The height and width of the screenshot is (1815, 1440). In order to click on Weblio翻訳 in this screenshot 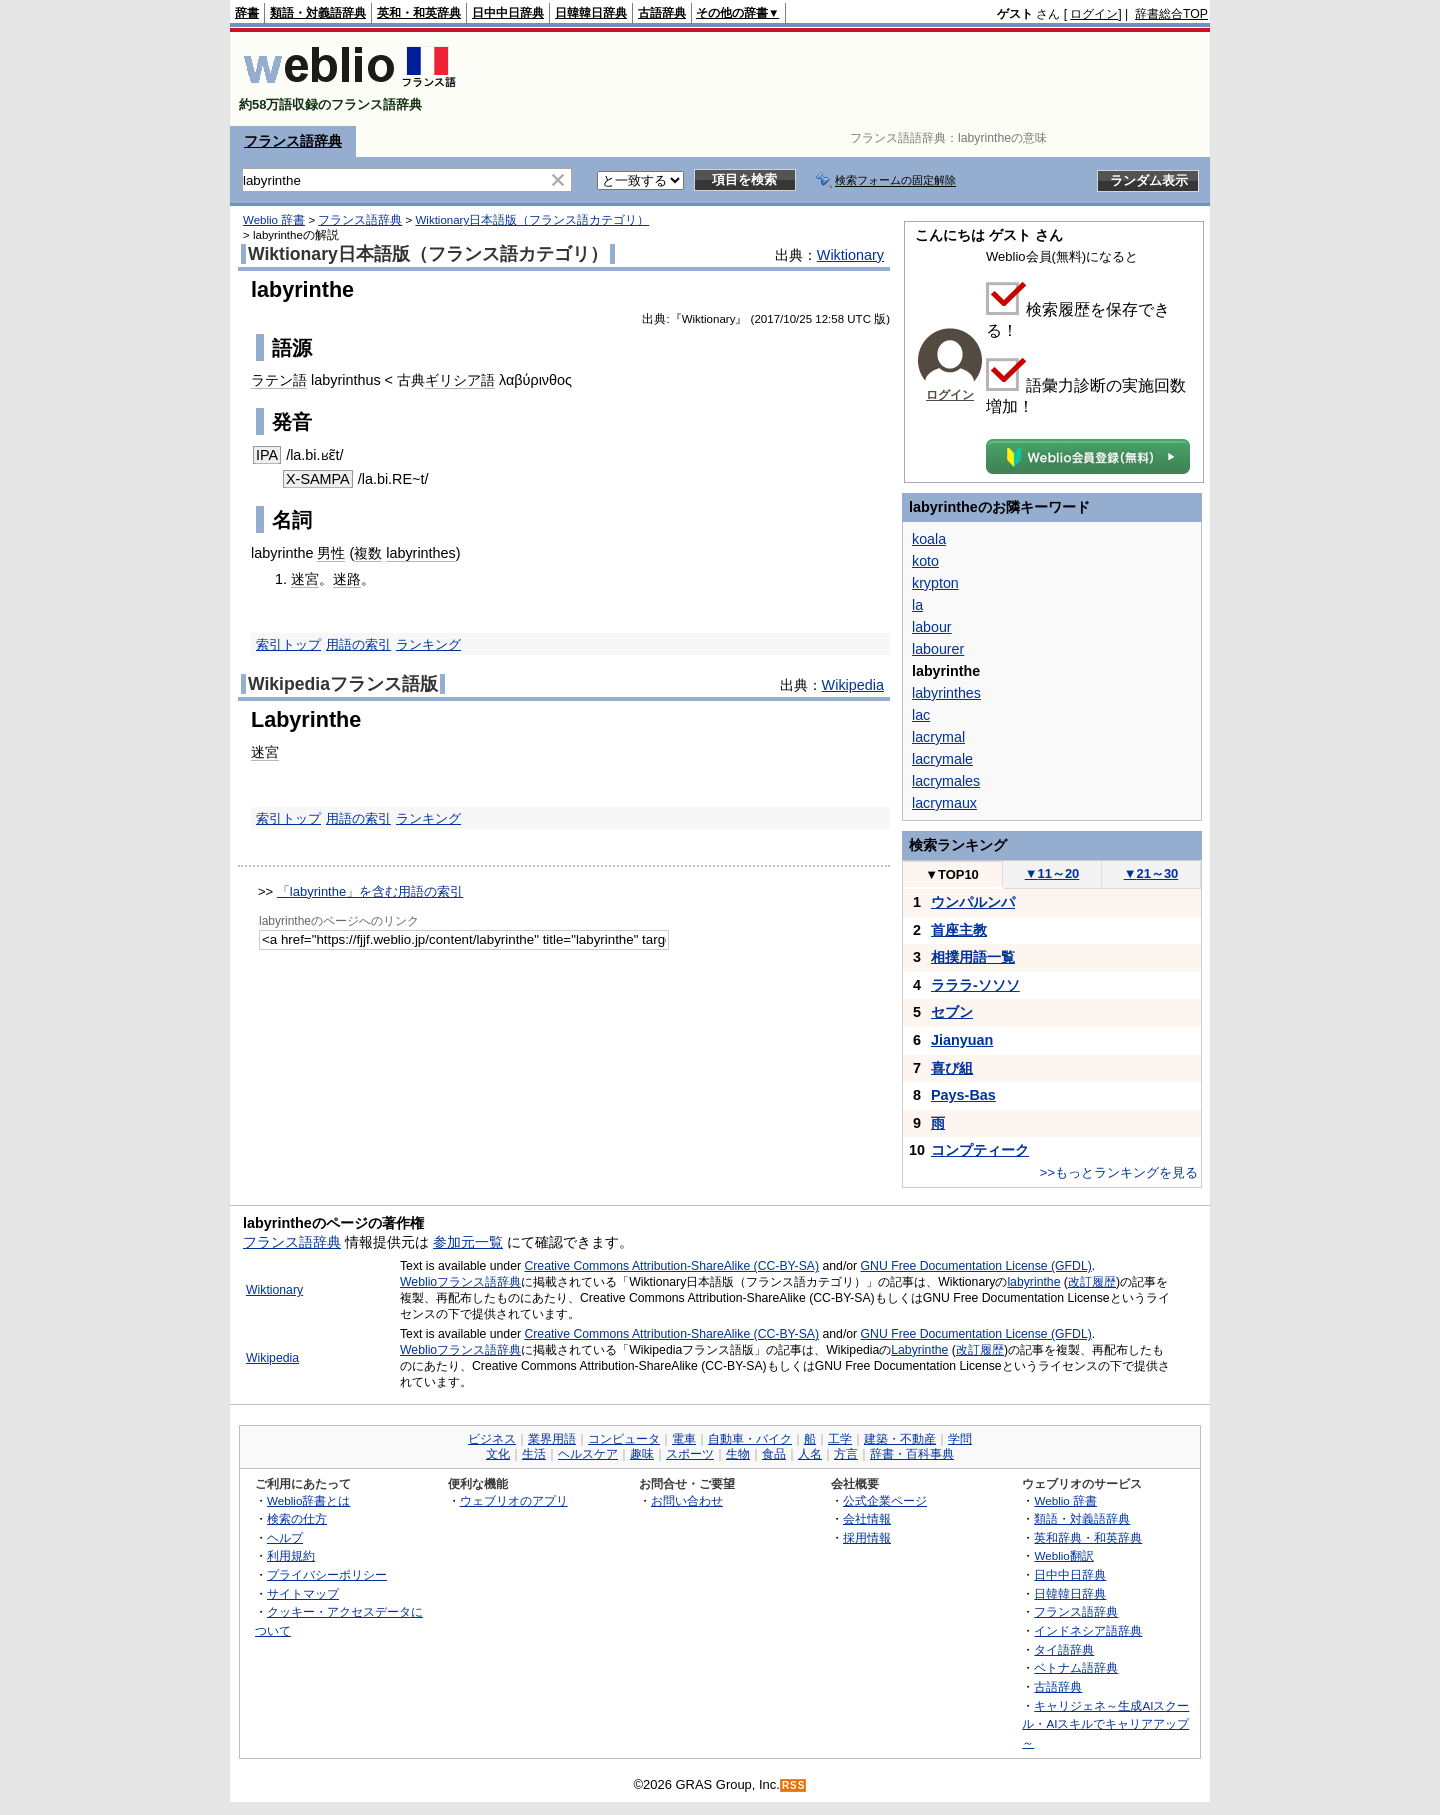, I will do `click(1063, 1555)`.